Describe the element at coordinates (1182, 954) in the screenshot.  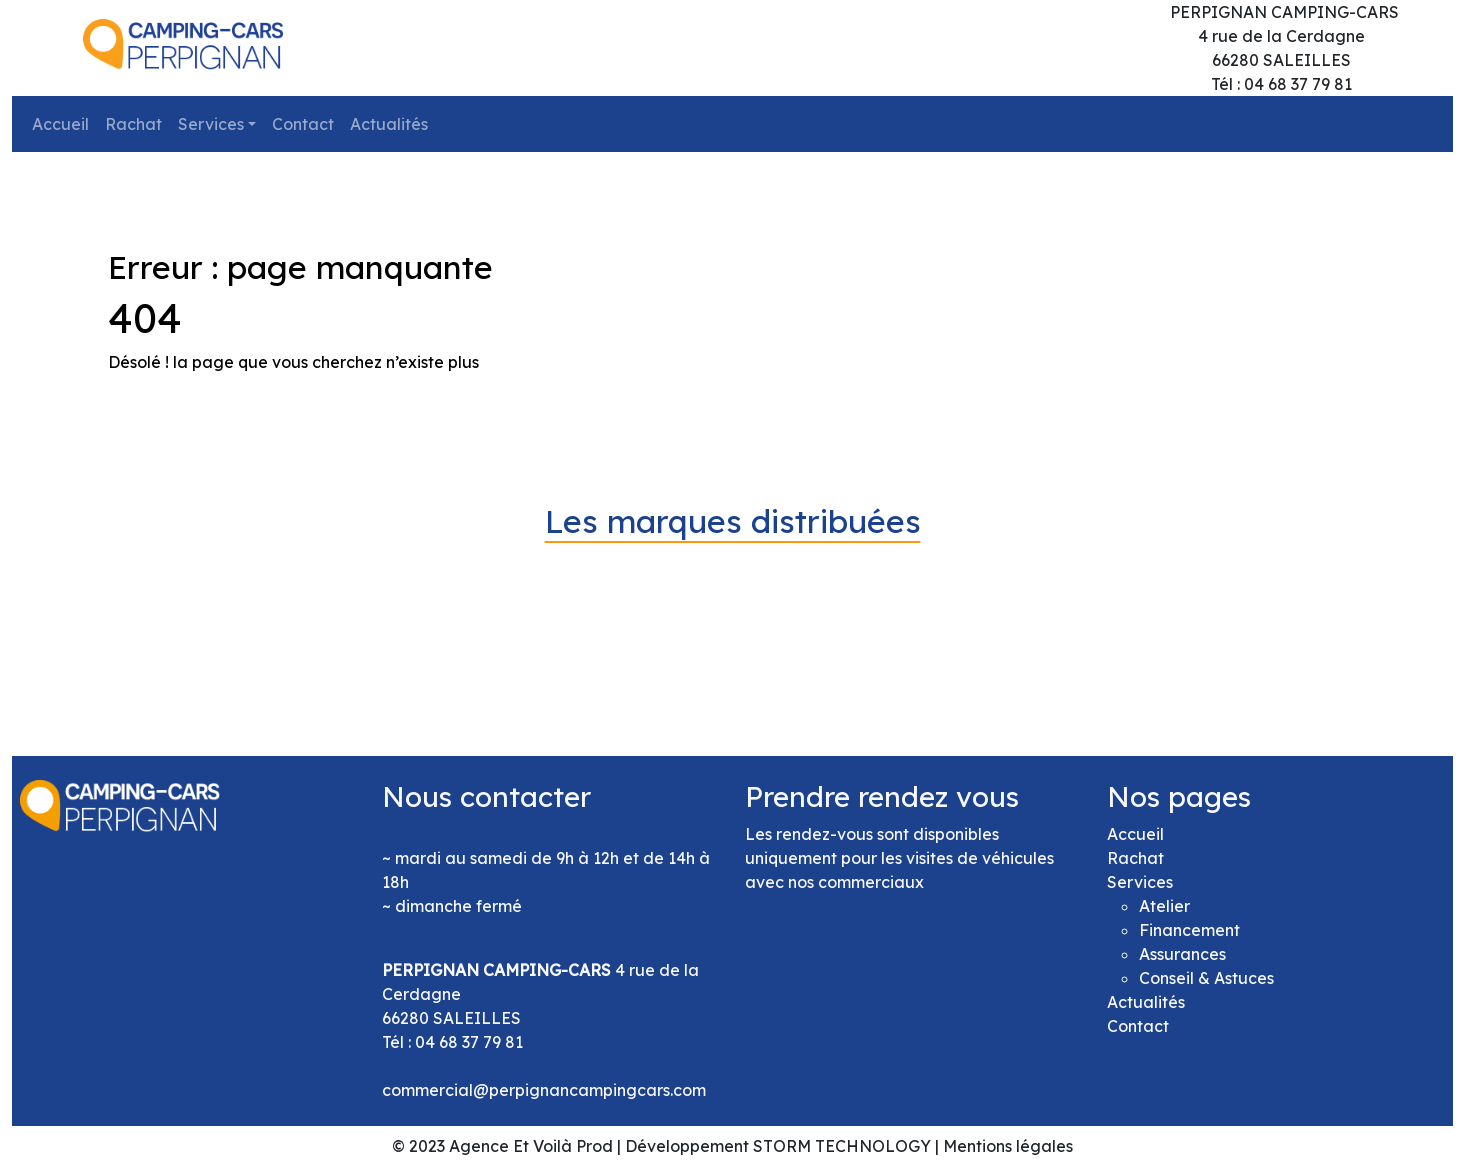
I see `Assurances` at that location.